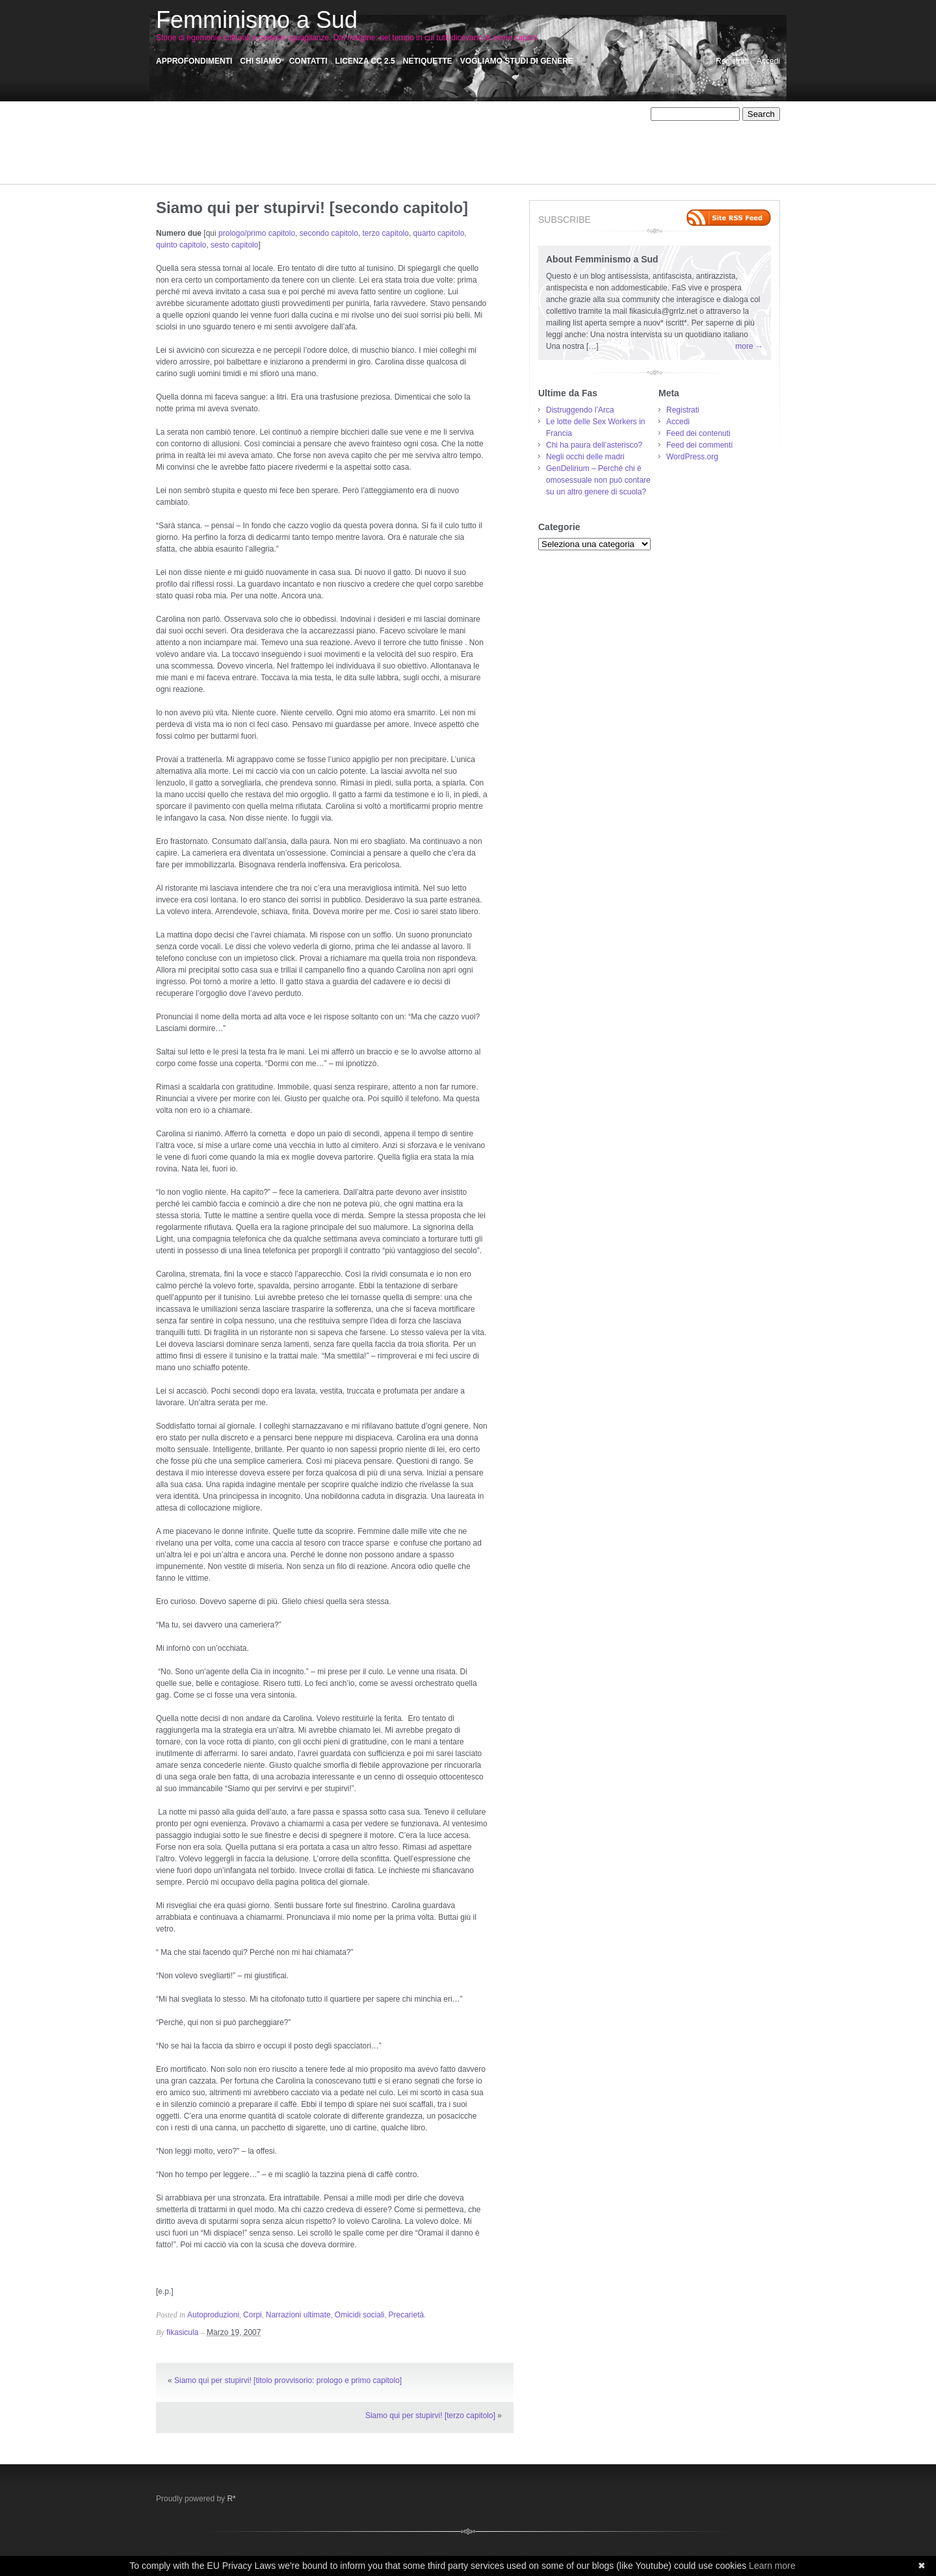 Image resolution: width=936 pixels, height=2576 pixels. Describe the element at coordinates (501, 161) in the screenshot. I see `Storie di dipendenze` at that location.